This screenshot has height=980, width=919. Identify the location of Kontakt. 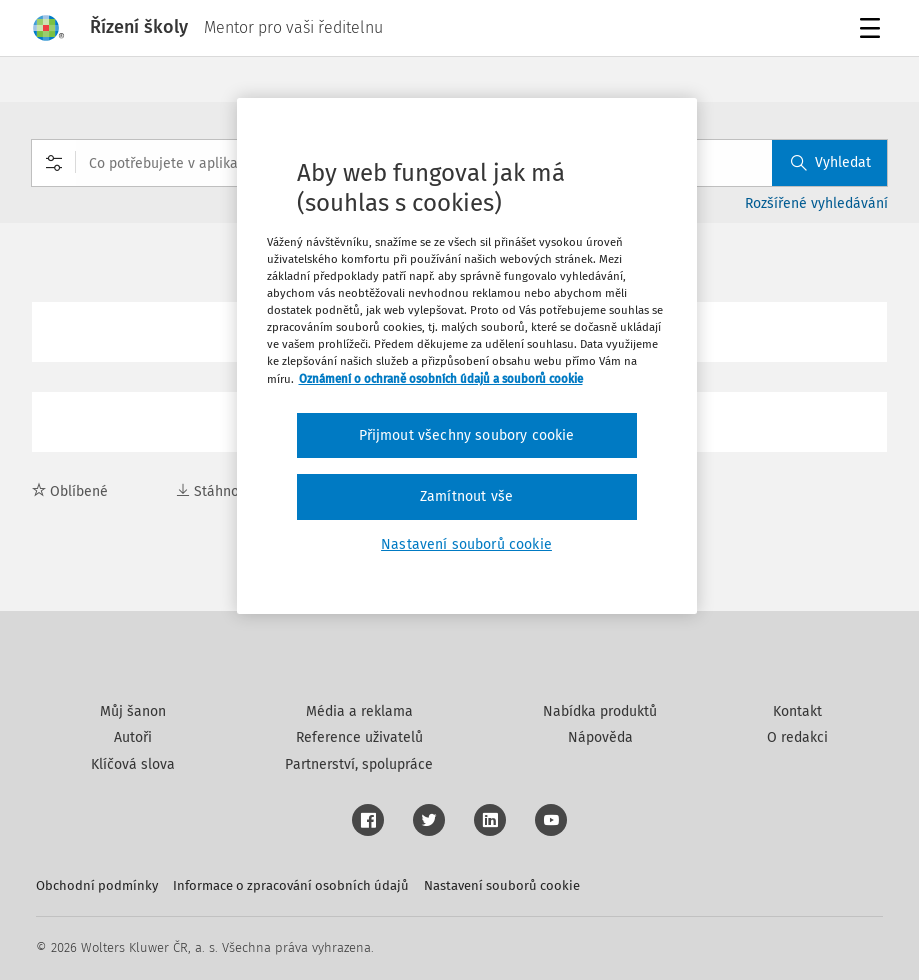
(797, 711).